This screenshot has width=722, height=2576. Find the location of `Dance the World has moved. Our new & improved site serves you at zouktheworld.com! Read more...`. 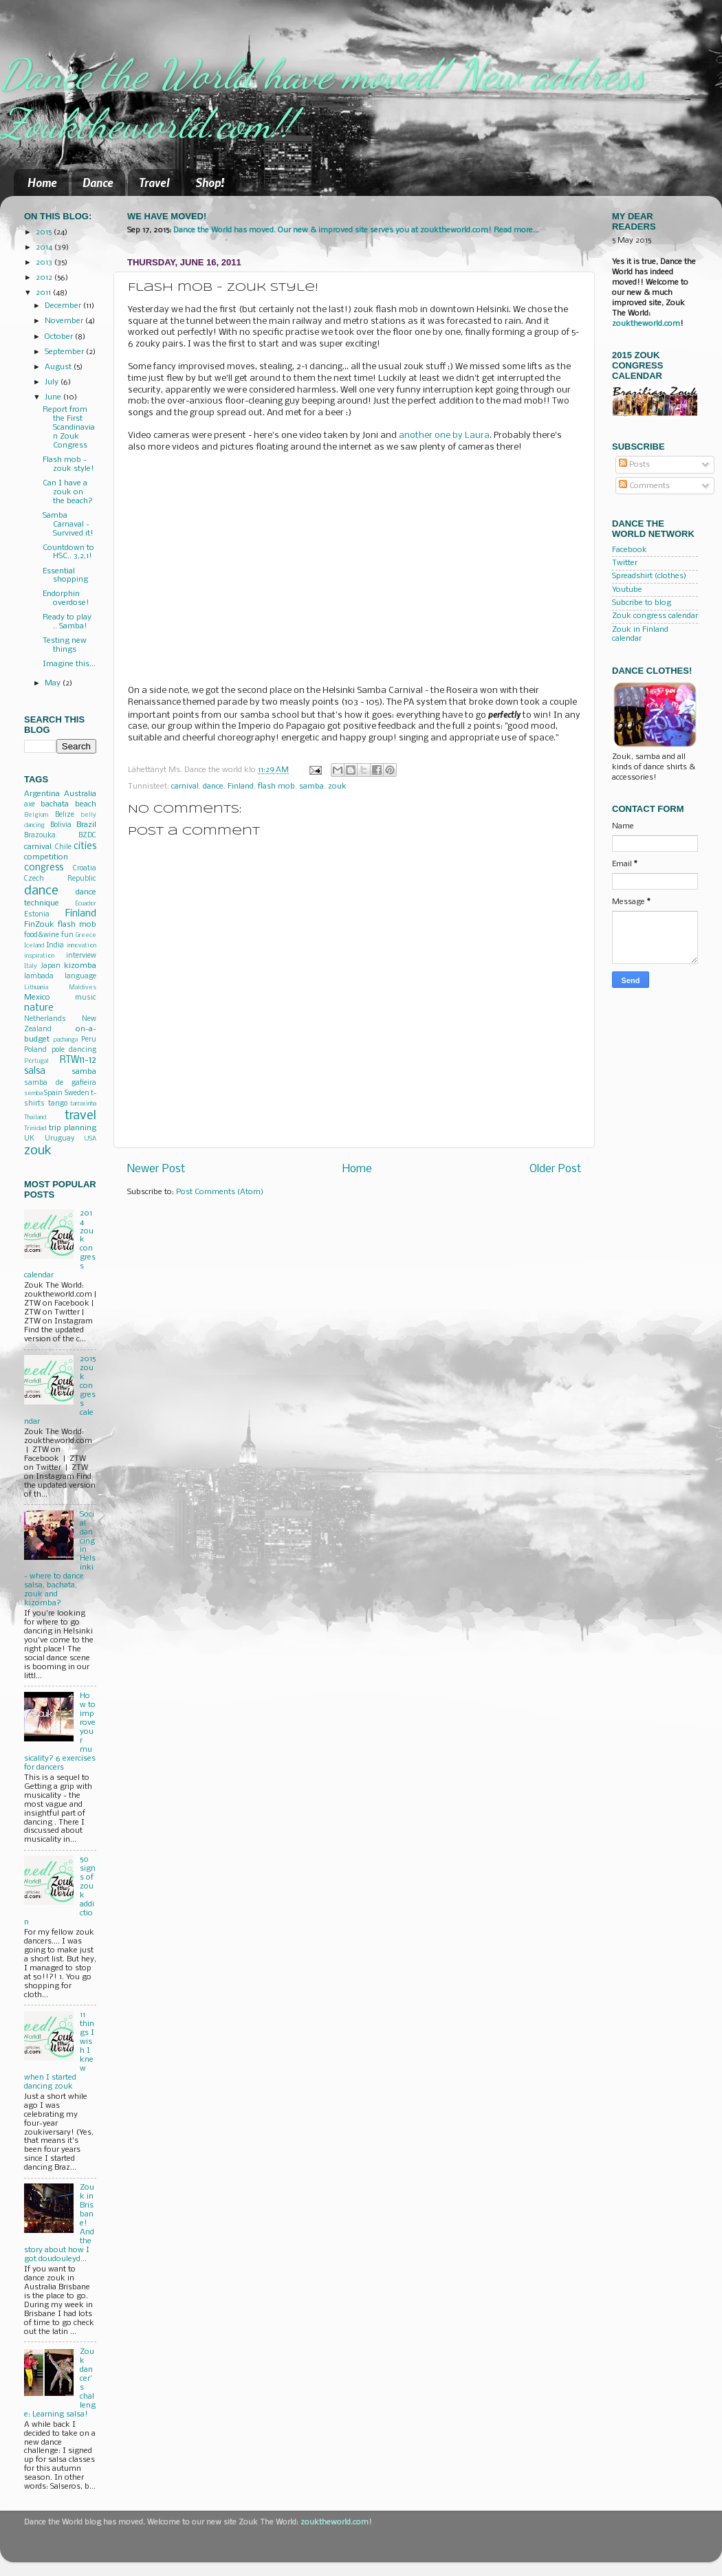

Dance the World has moved. Our new & improved site serves you at zouktheworld.com! Read more... is located at coordinates (356, 230).